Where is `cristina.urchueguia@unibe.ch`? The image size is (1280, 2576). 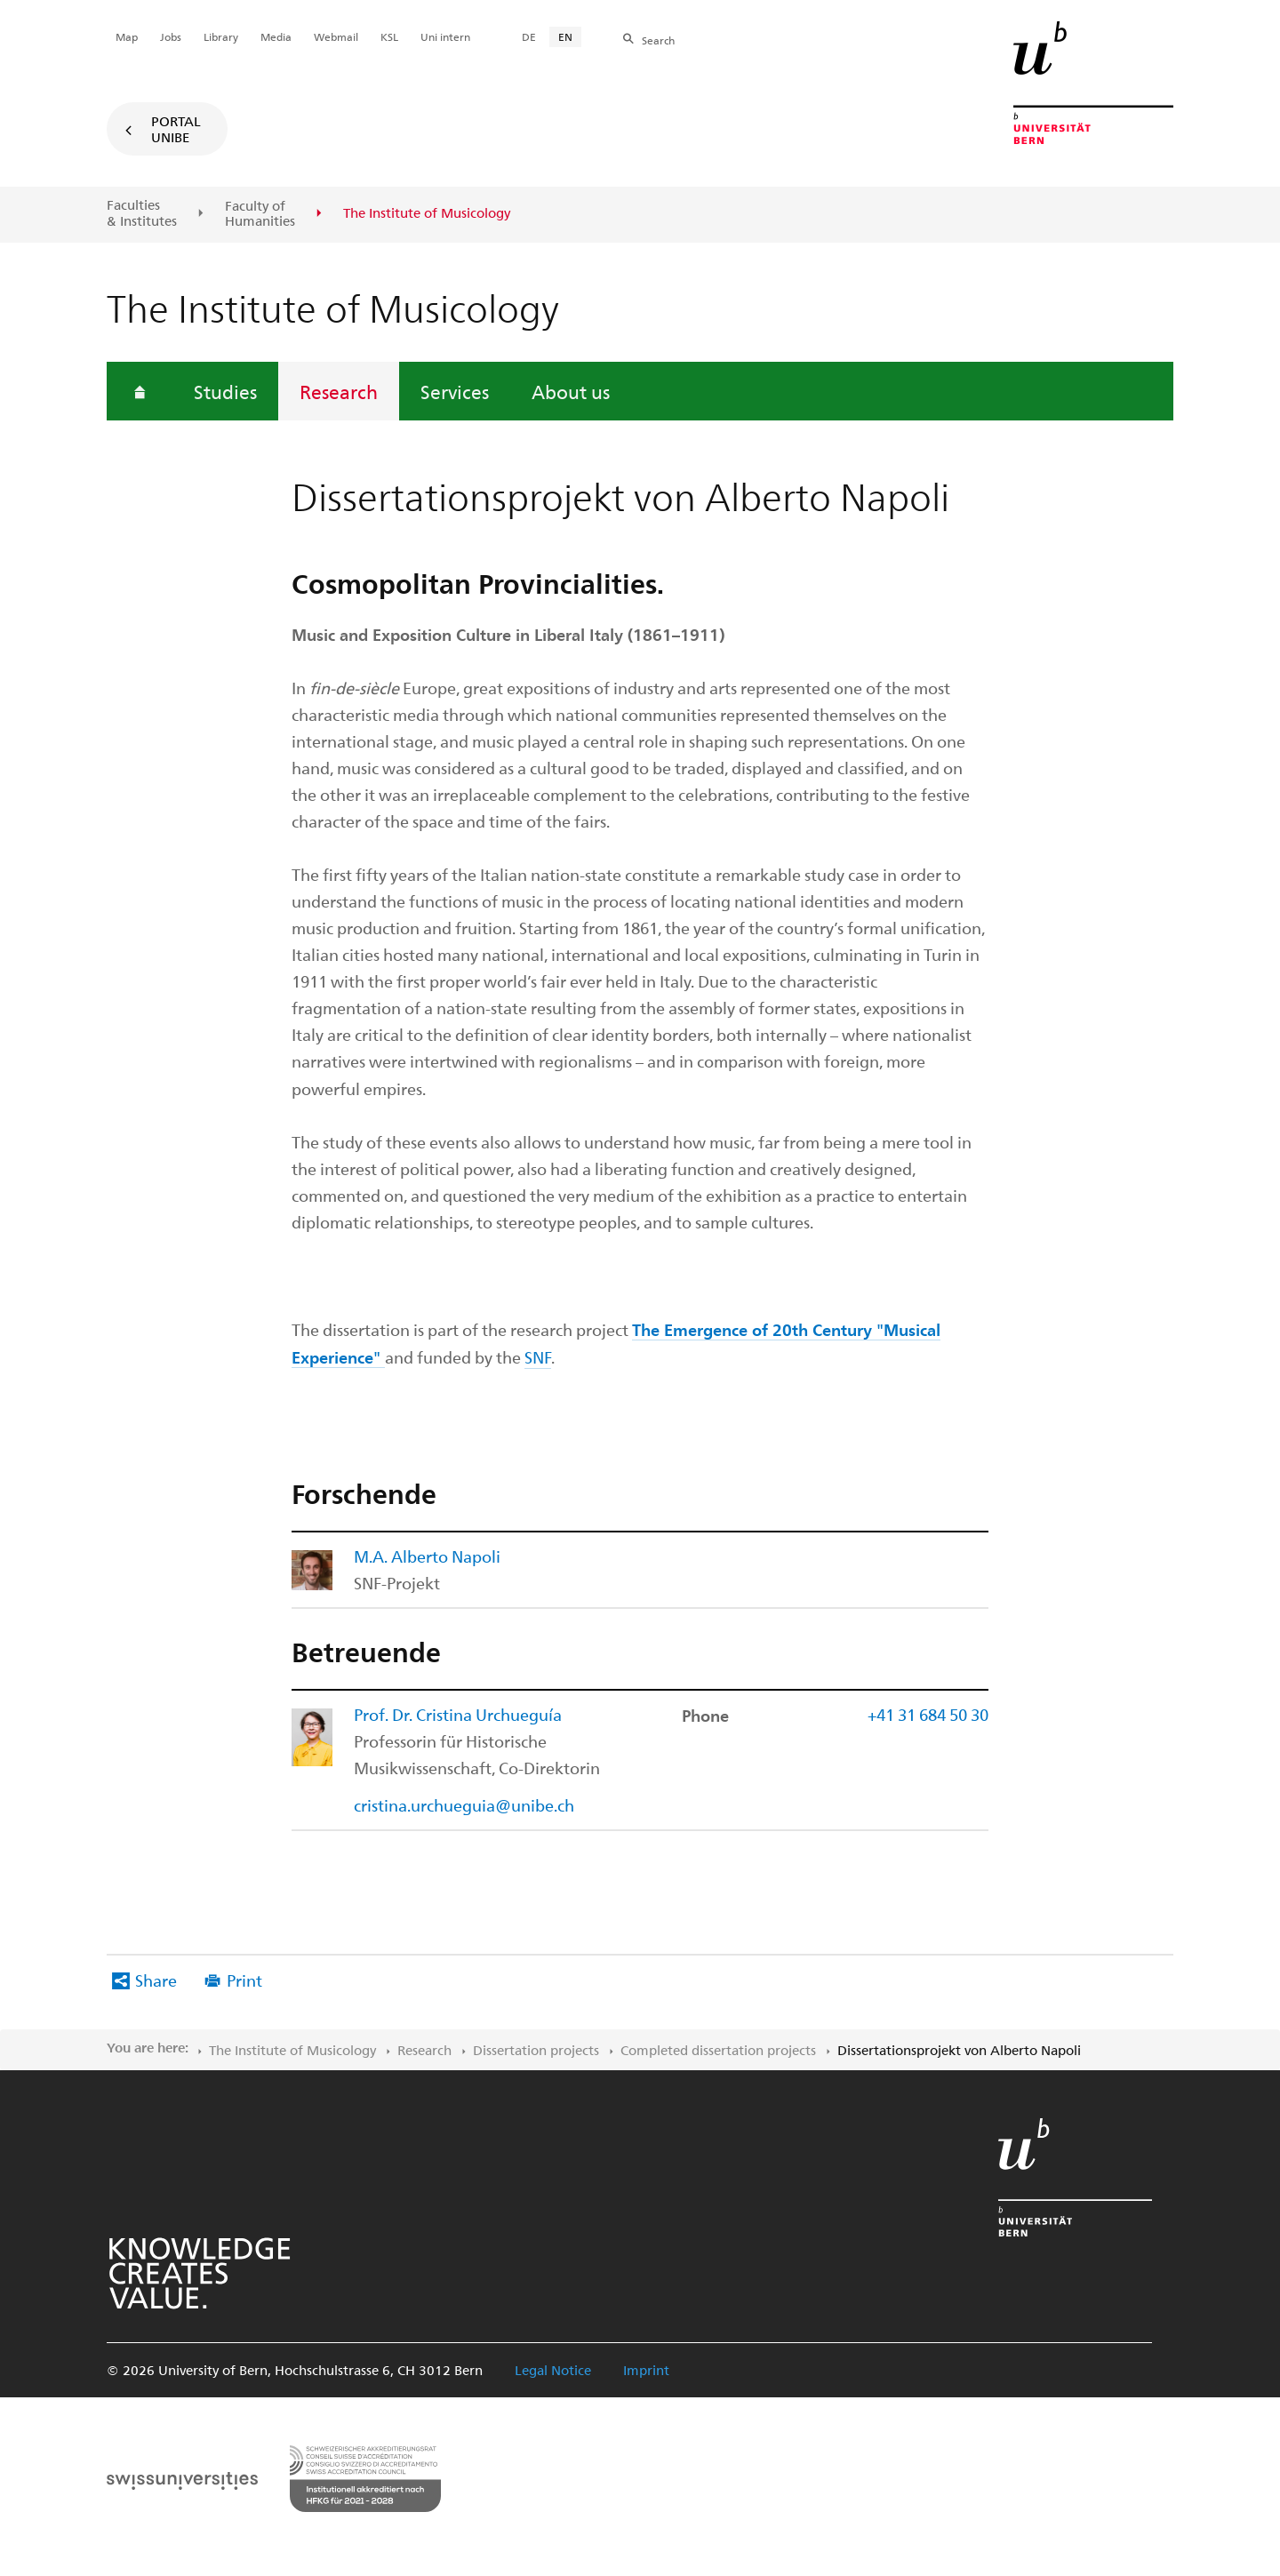 cristina.urchueguia@unibe.ch is located at coordinates (464, 1805).